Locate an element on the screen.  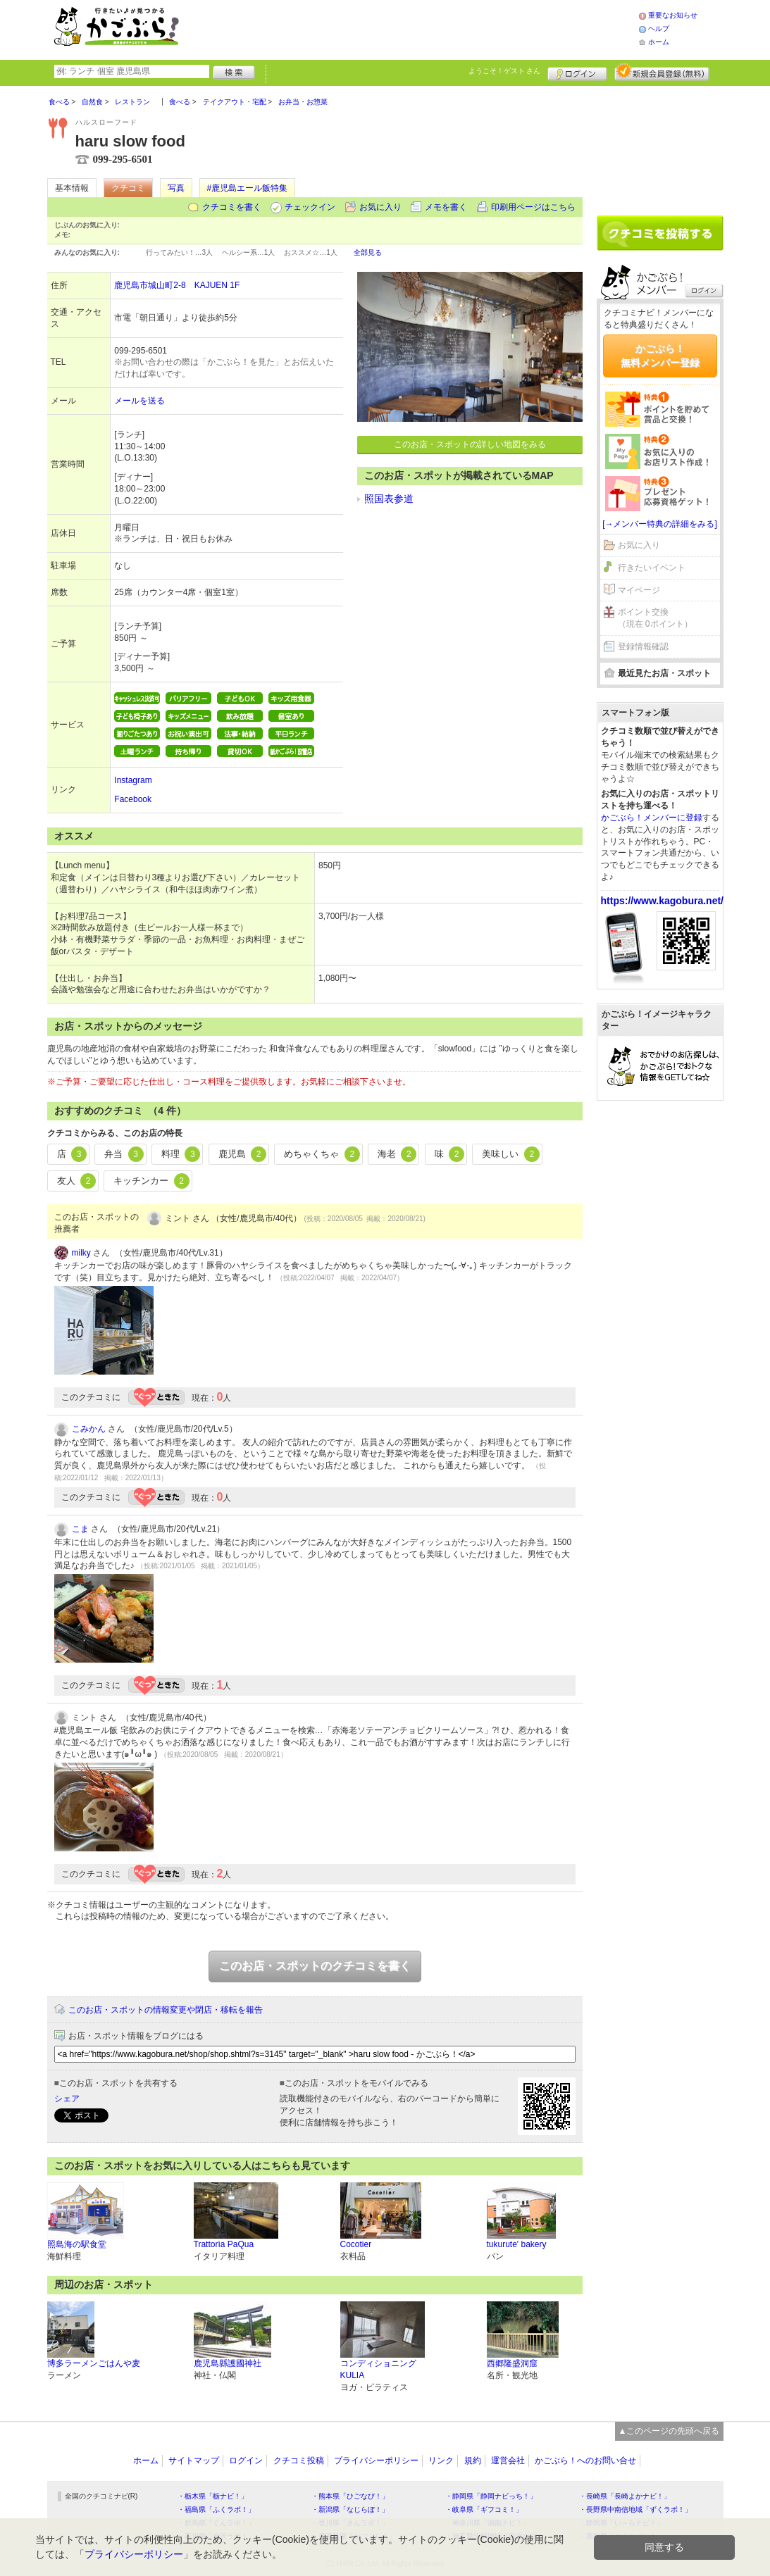
・岐阜県「ギフコミ！」 is located at coordinates (484, 2509).